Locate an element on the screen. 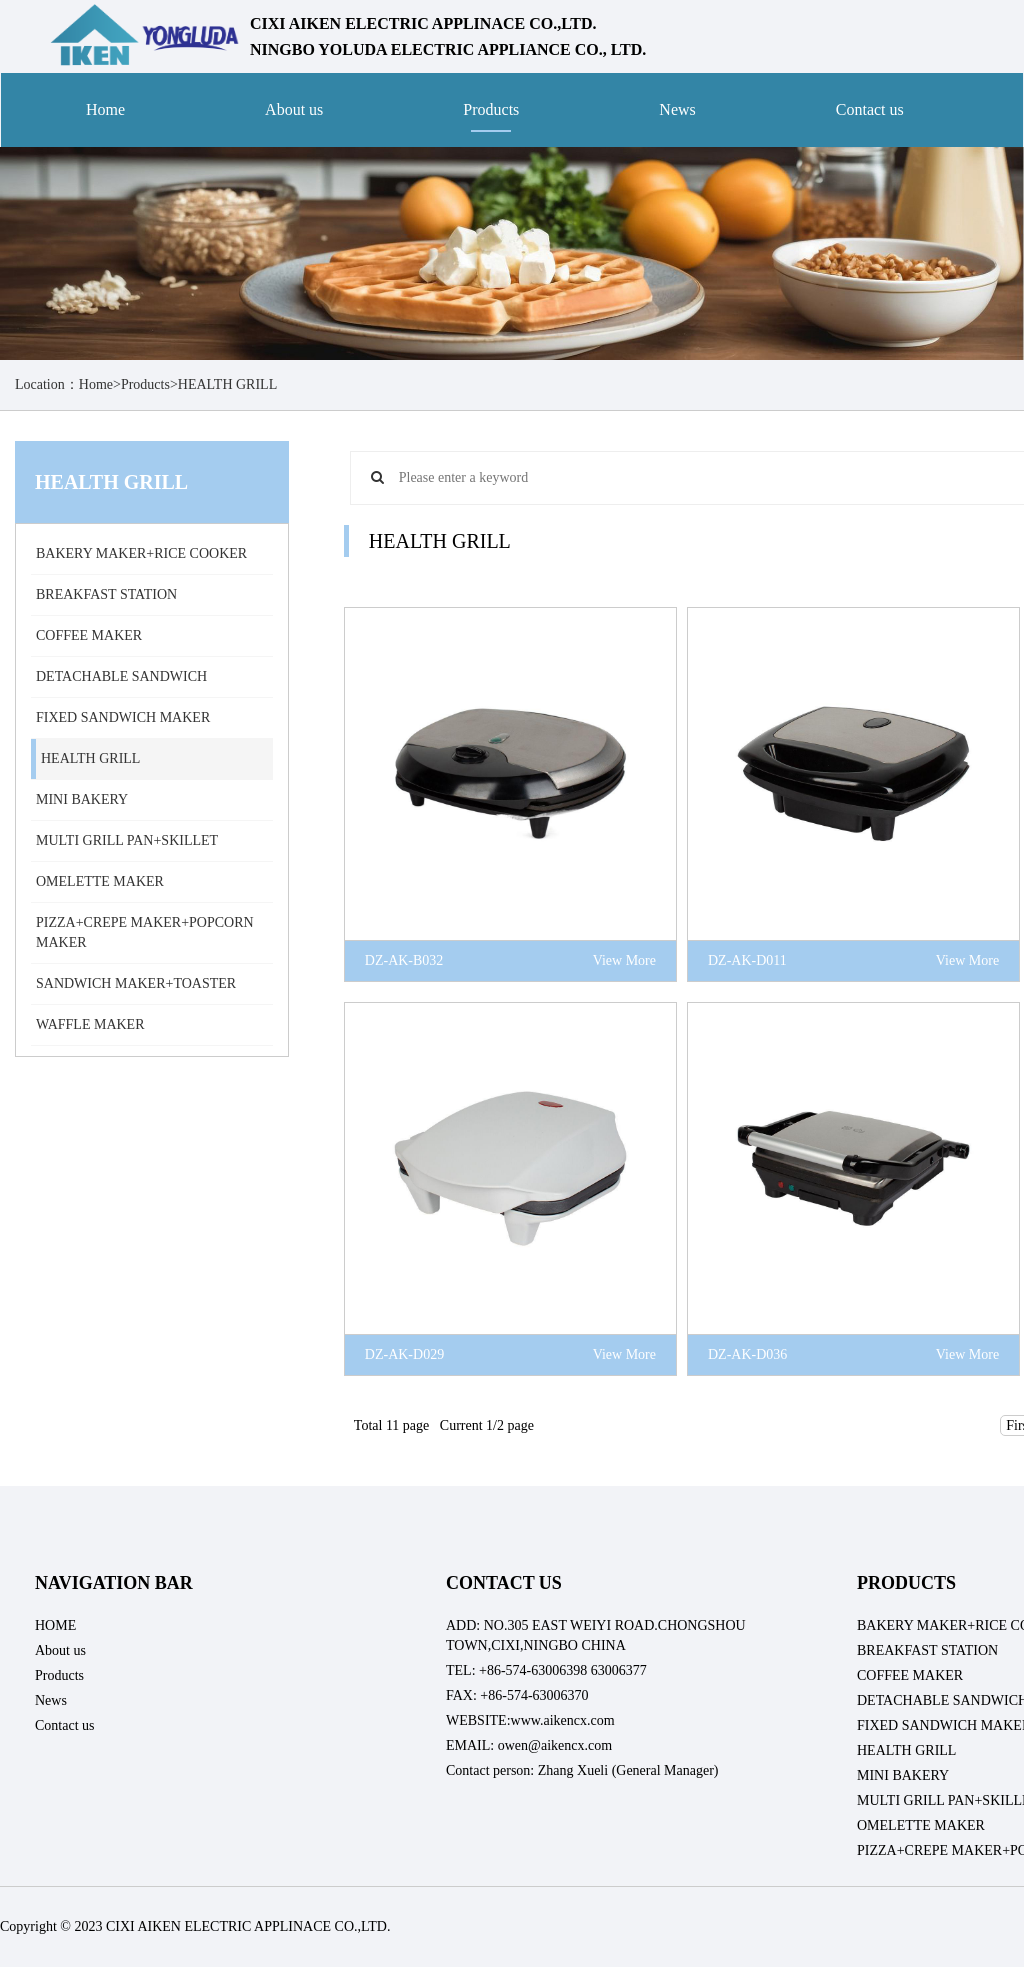  Home is located at coordinates (105, 109).